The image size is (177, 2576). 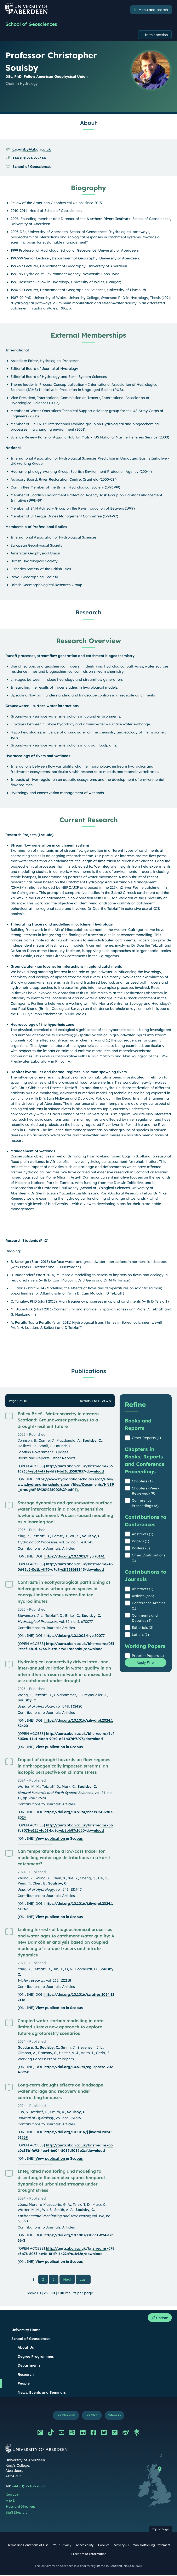 What do you see at coordinates (145, 1618) in the screenshot?
I see `Comments and Debates (3)` at bounding box center [145, 1618].